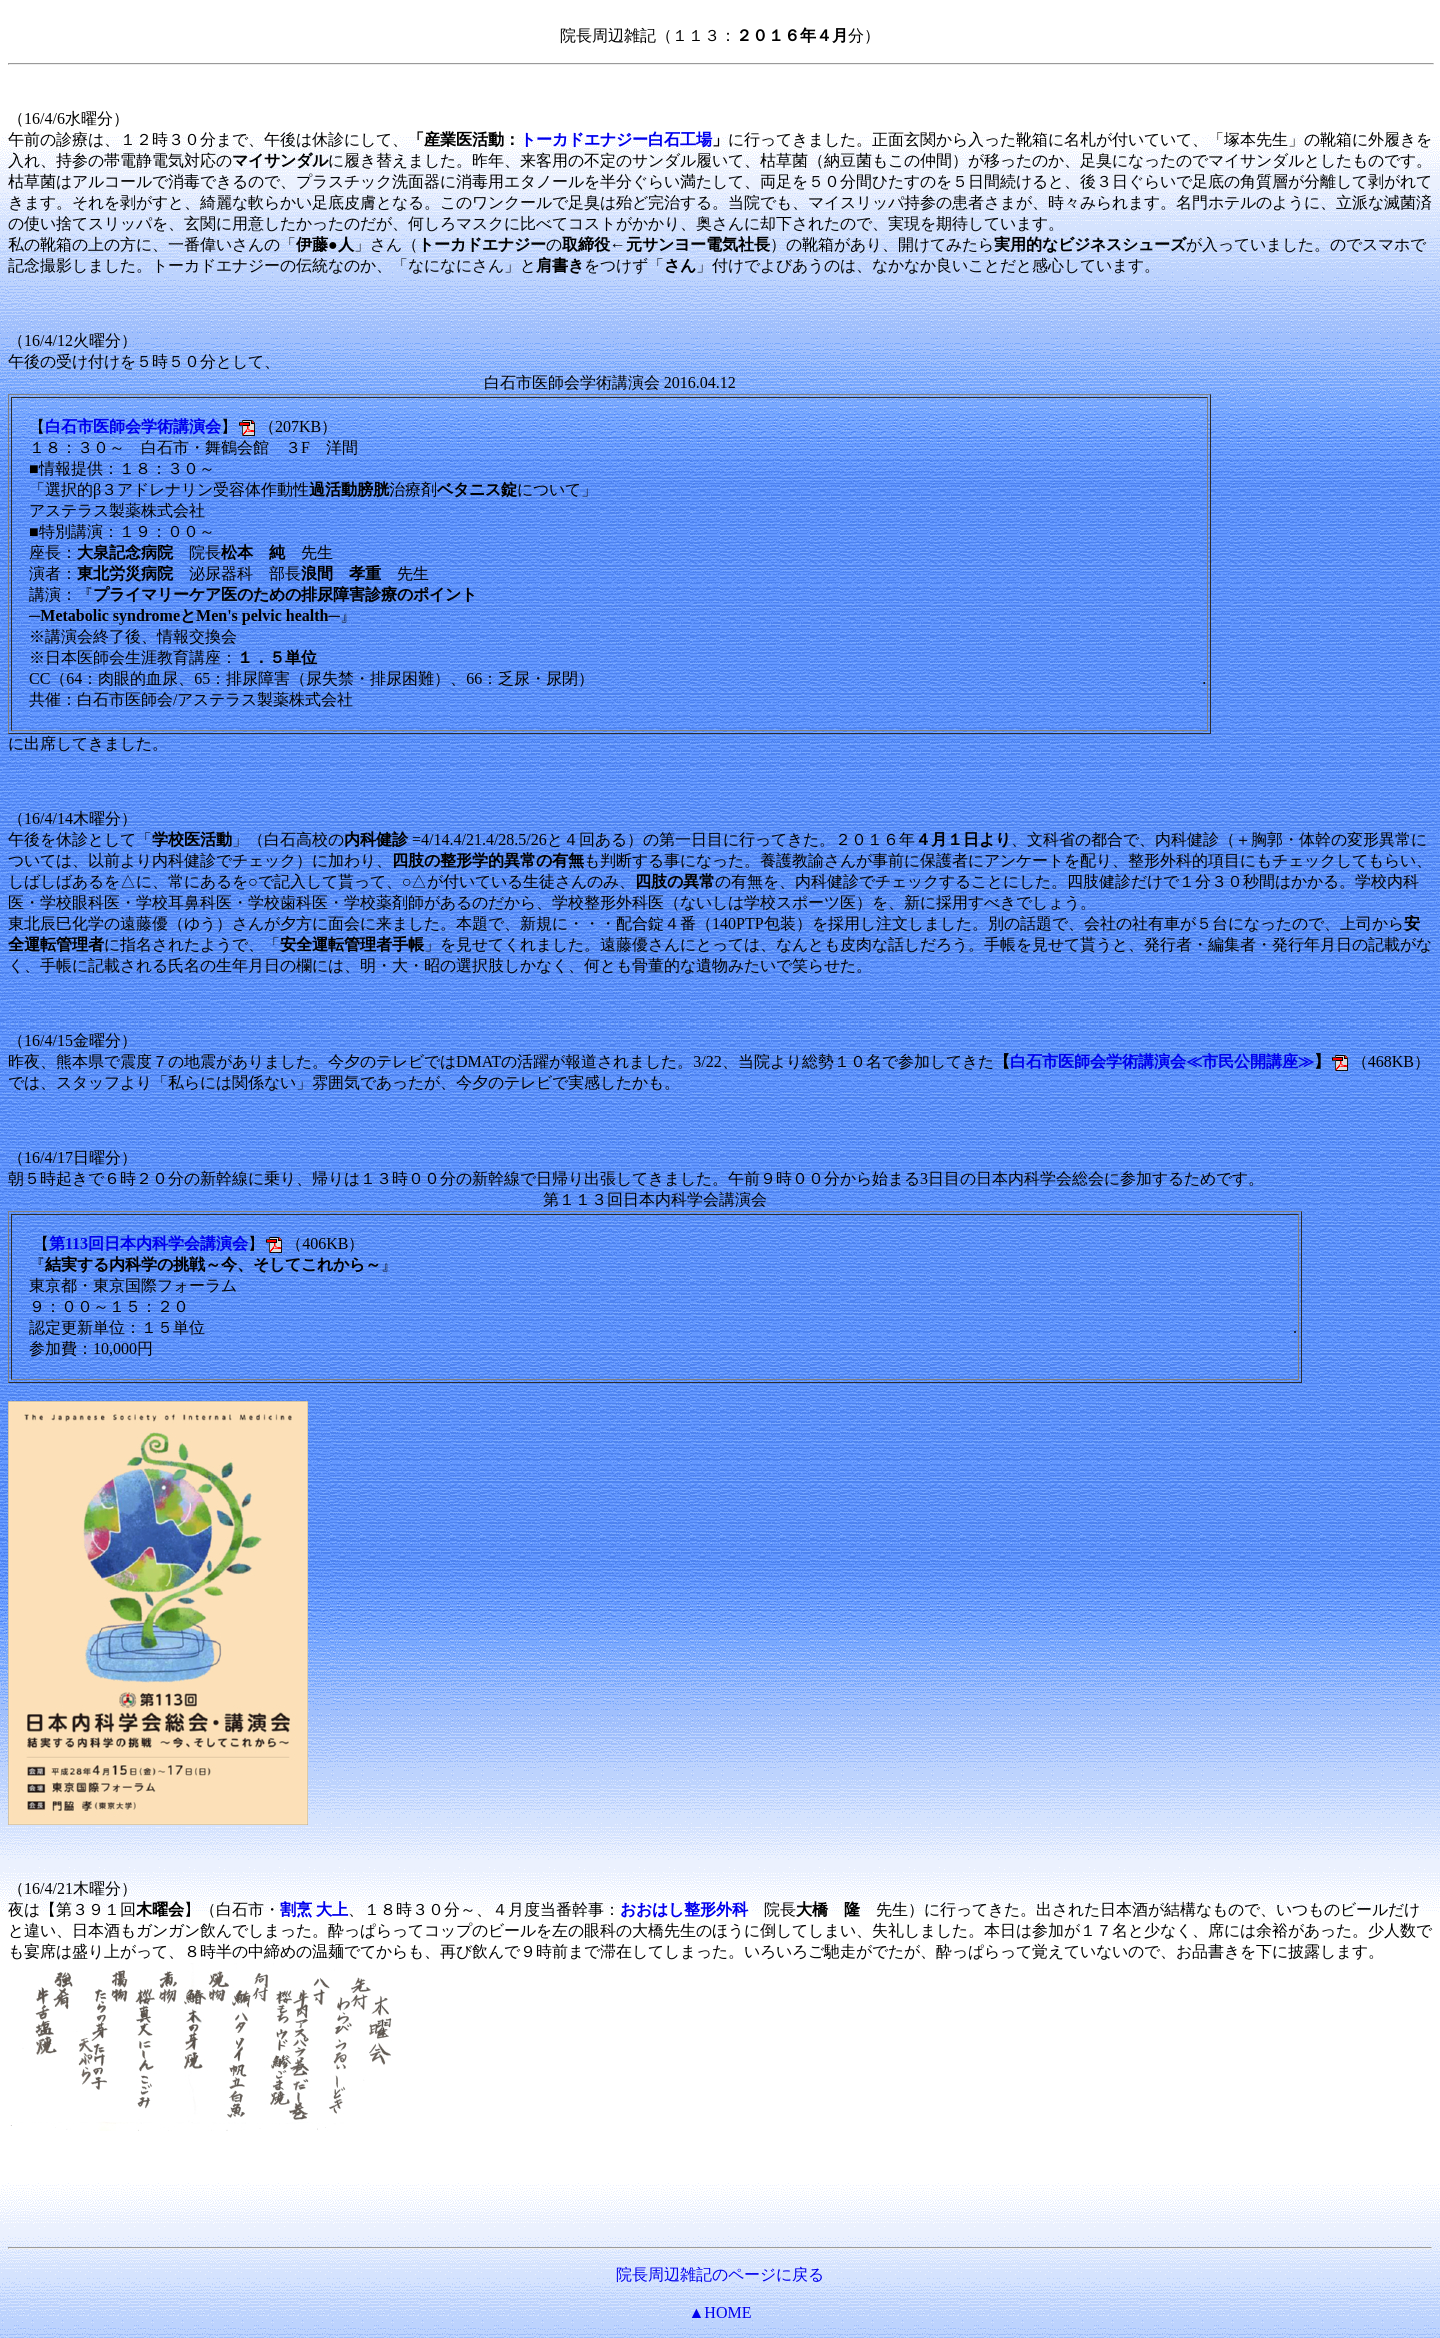 The height and width of the screenshot is (2338, 1440). Describe the element at coordinates (148, 1243) in the screenshot. I see `第113回日本内科学会講演会` at that location.